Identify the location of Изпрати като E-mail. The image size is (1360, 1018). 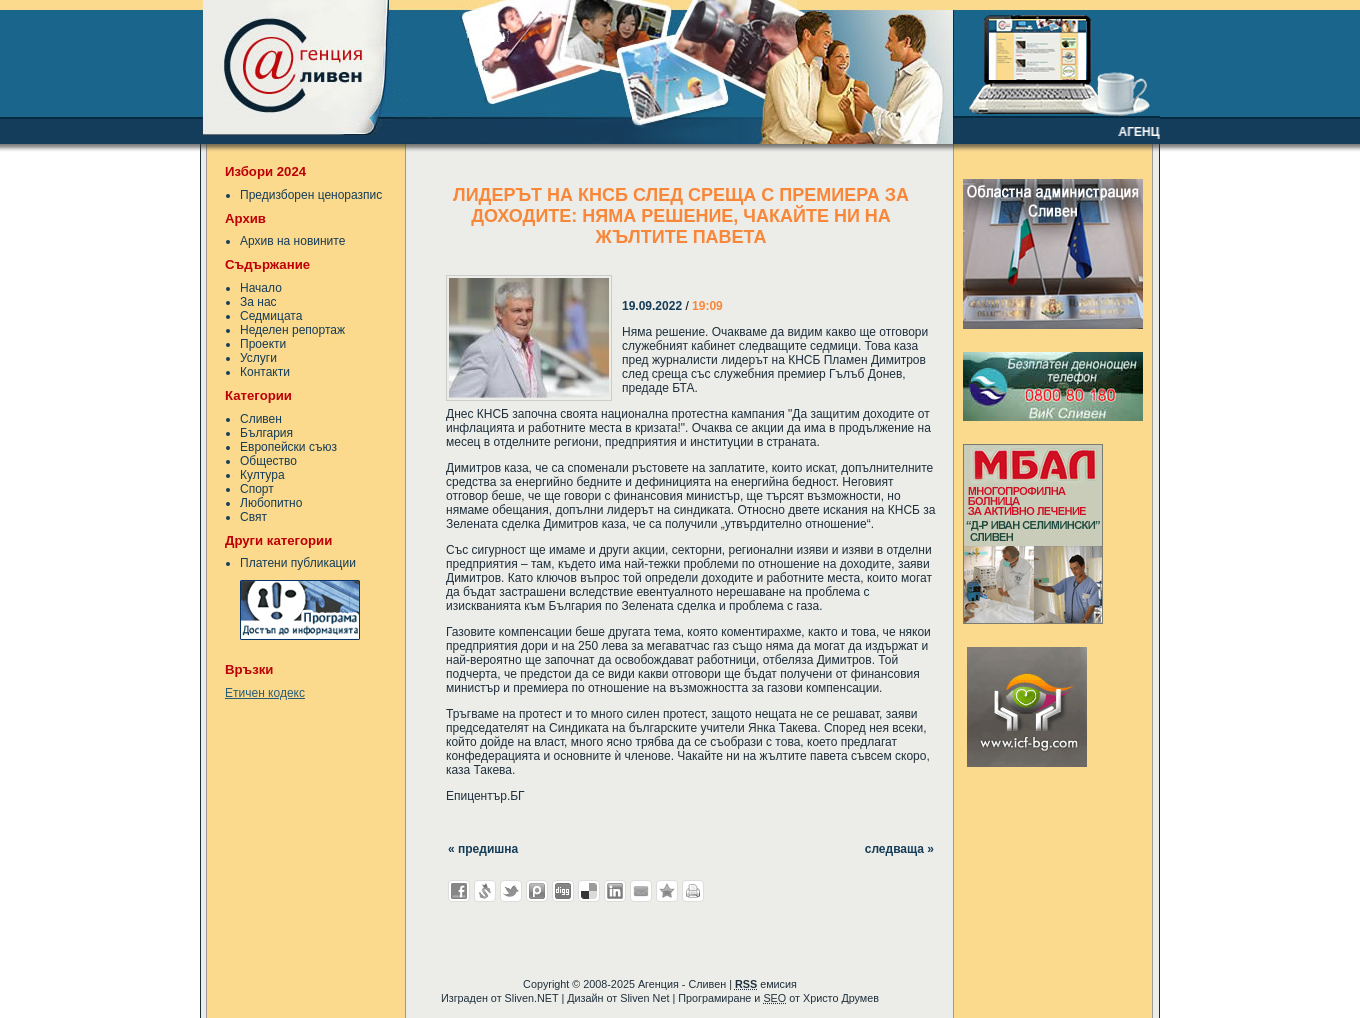
(641, 891).